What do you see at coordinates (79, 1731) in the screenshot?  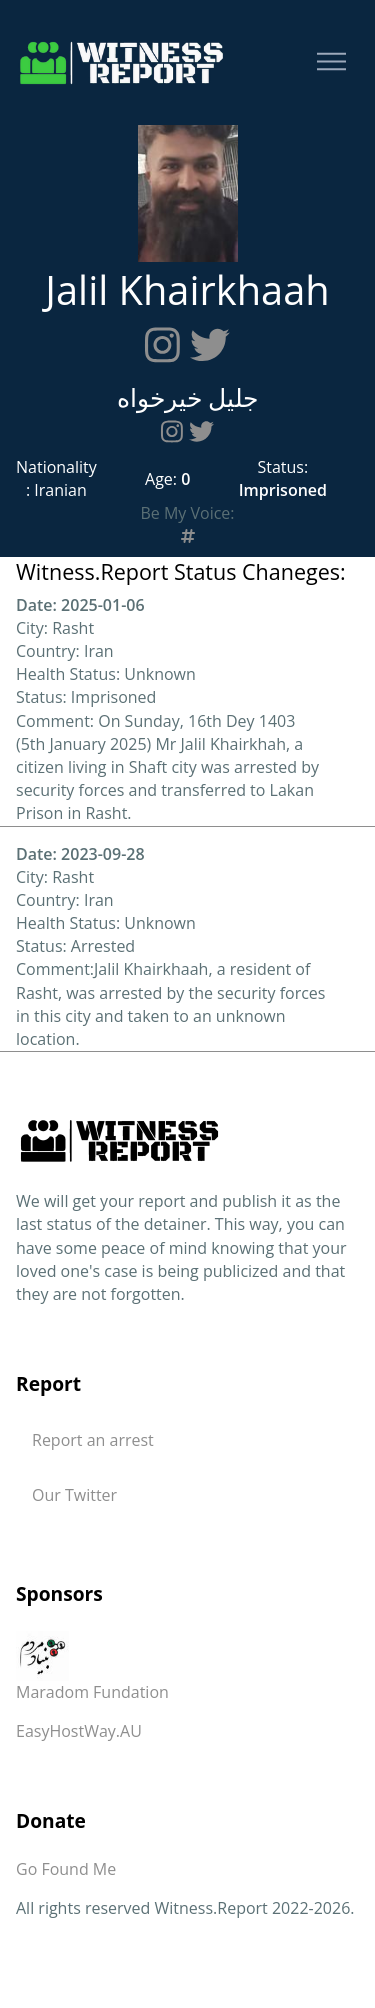 I see `EasyHostWay.AU` at bounding box center [79, 1731].